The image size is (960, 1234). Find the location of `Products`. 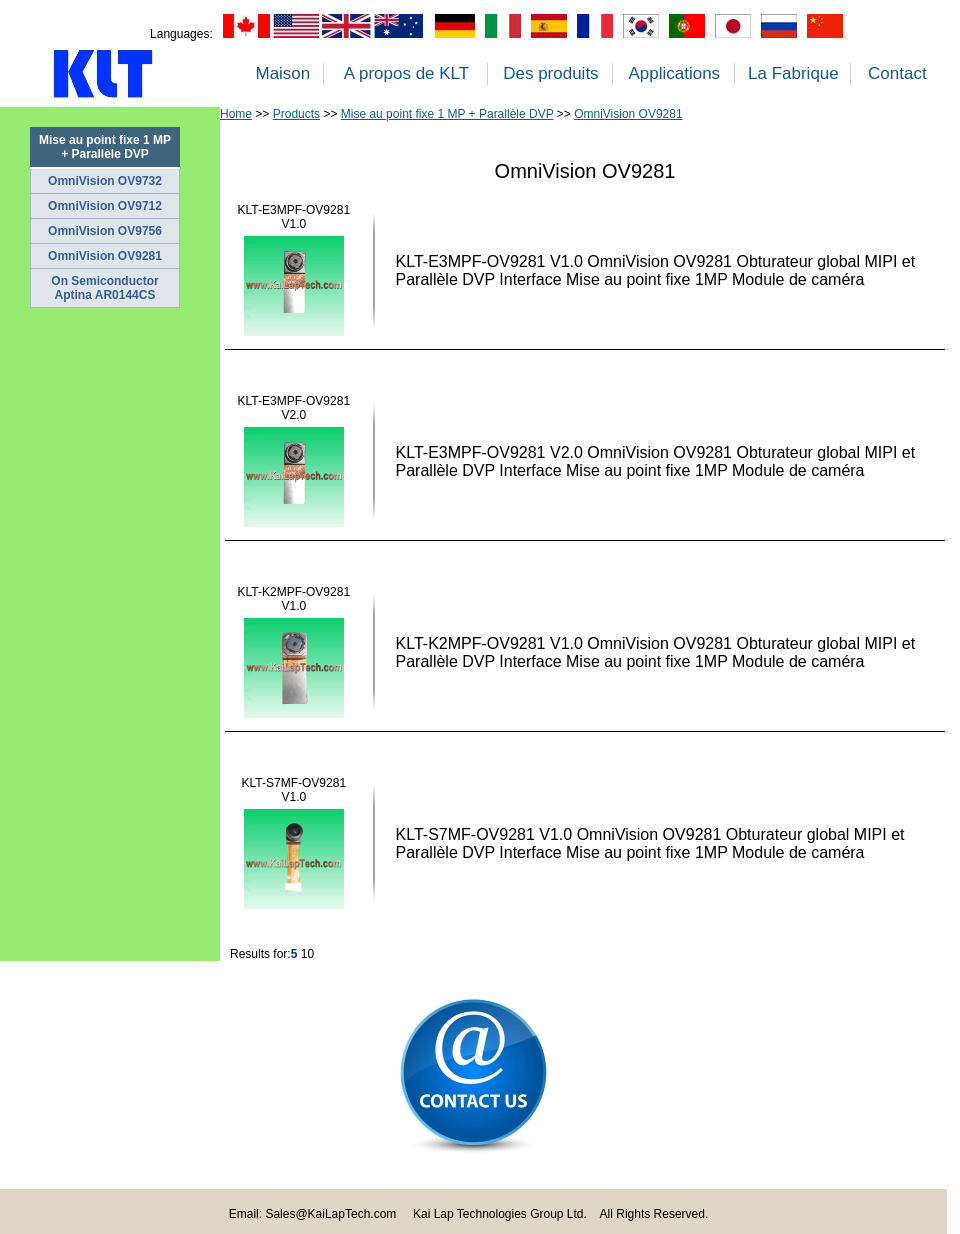

Products is located at coordinates (296, 114).